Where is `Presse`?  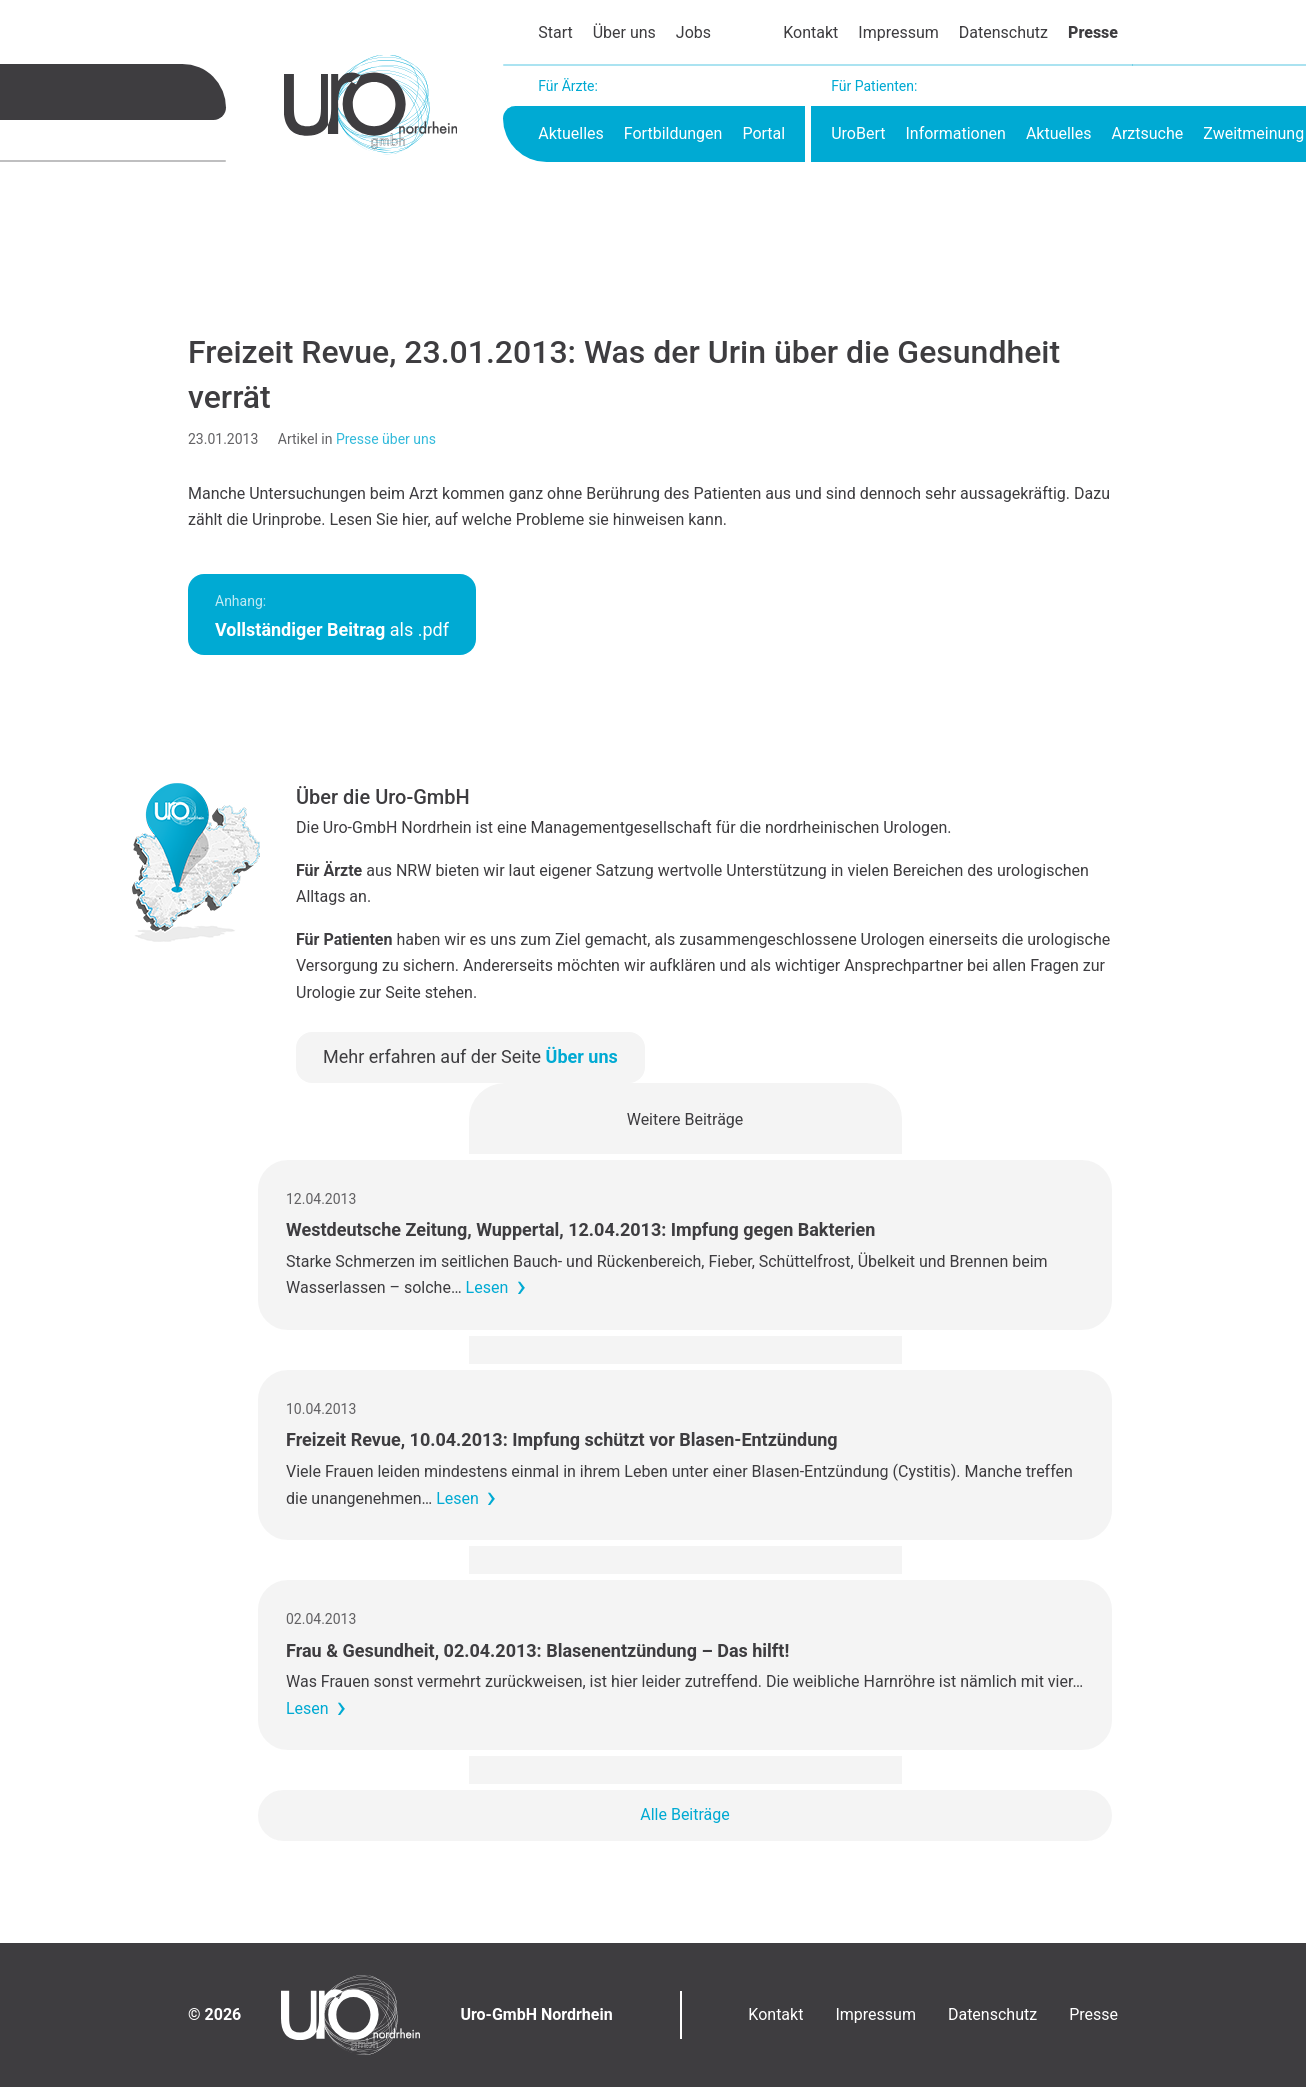 Presse is located at coordinates (1093, 32).